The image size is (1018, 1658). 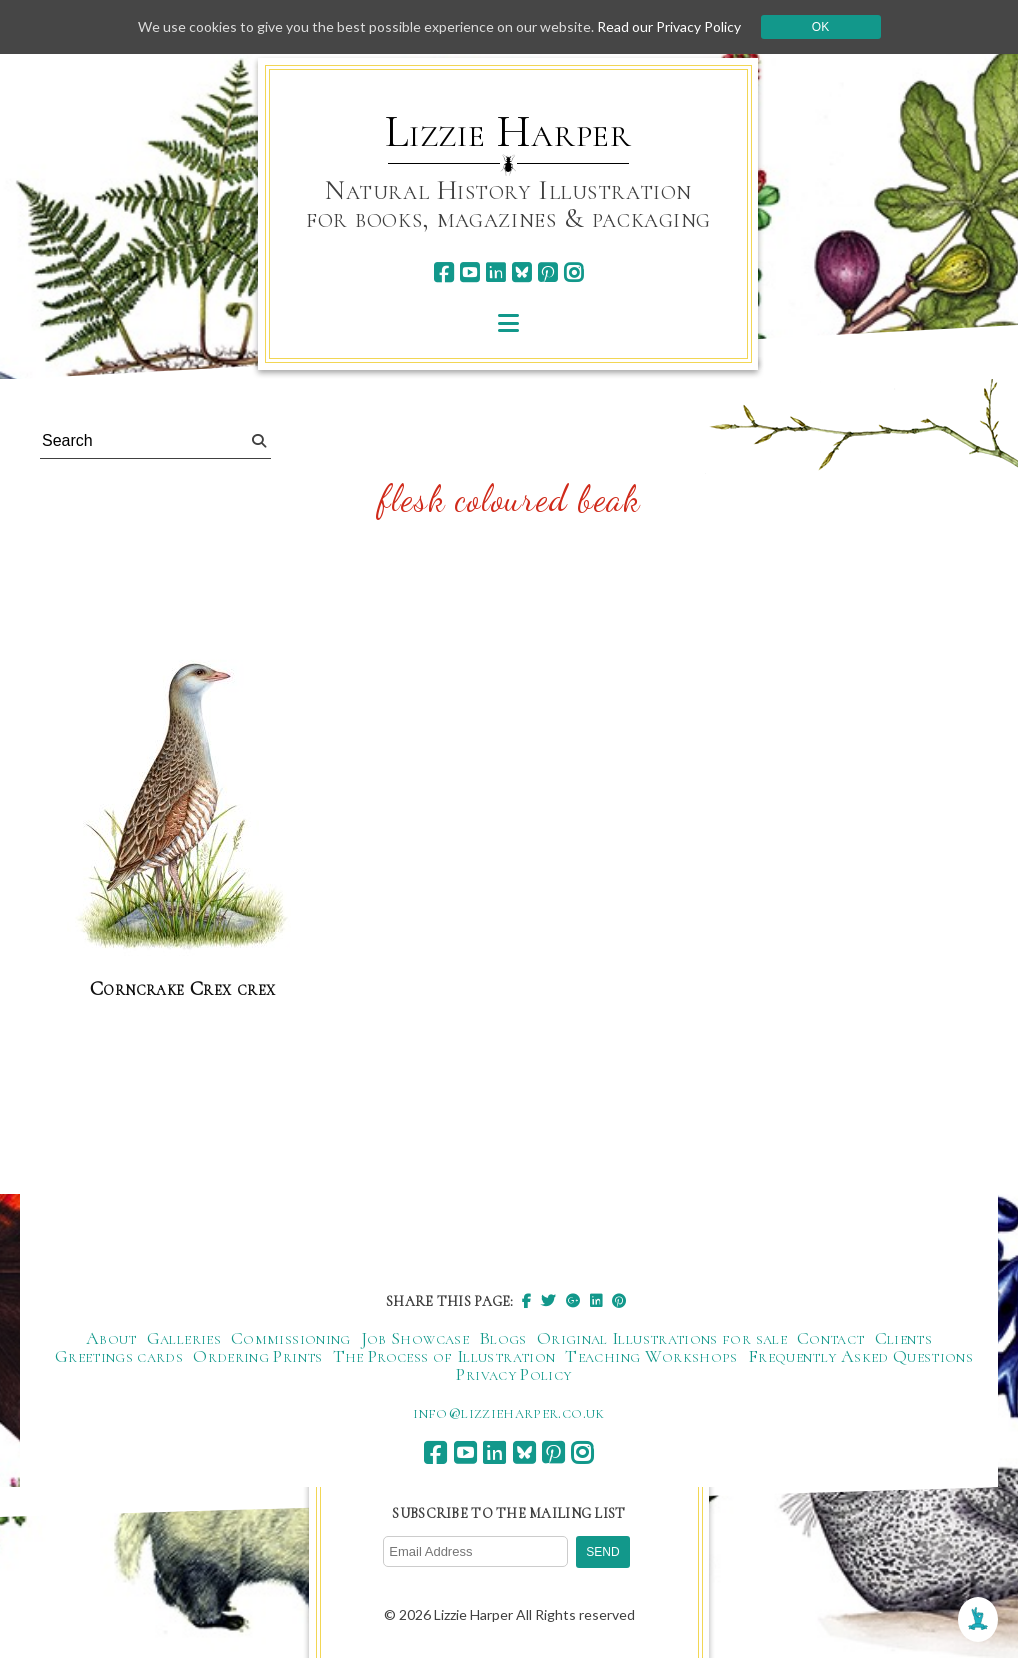 What do you see at coordinates (513, 1374) in the screenshot?
I see `Privacy Policy` at bounding box center [513, 1374].